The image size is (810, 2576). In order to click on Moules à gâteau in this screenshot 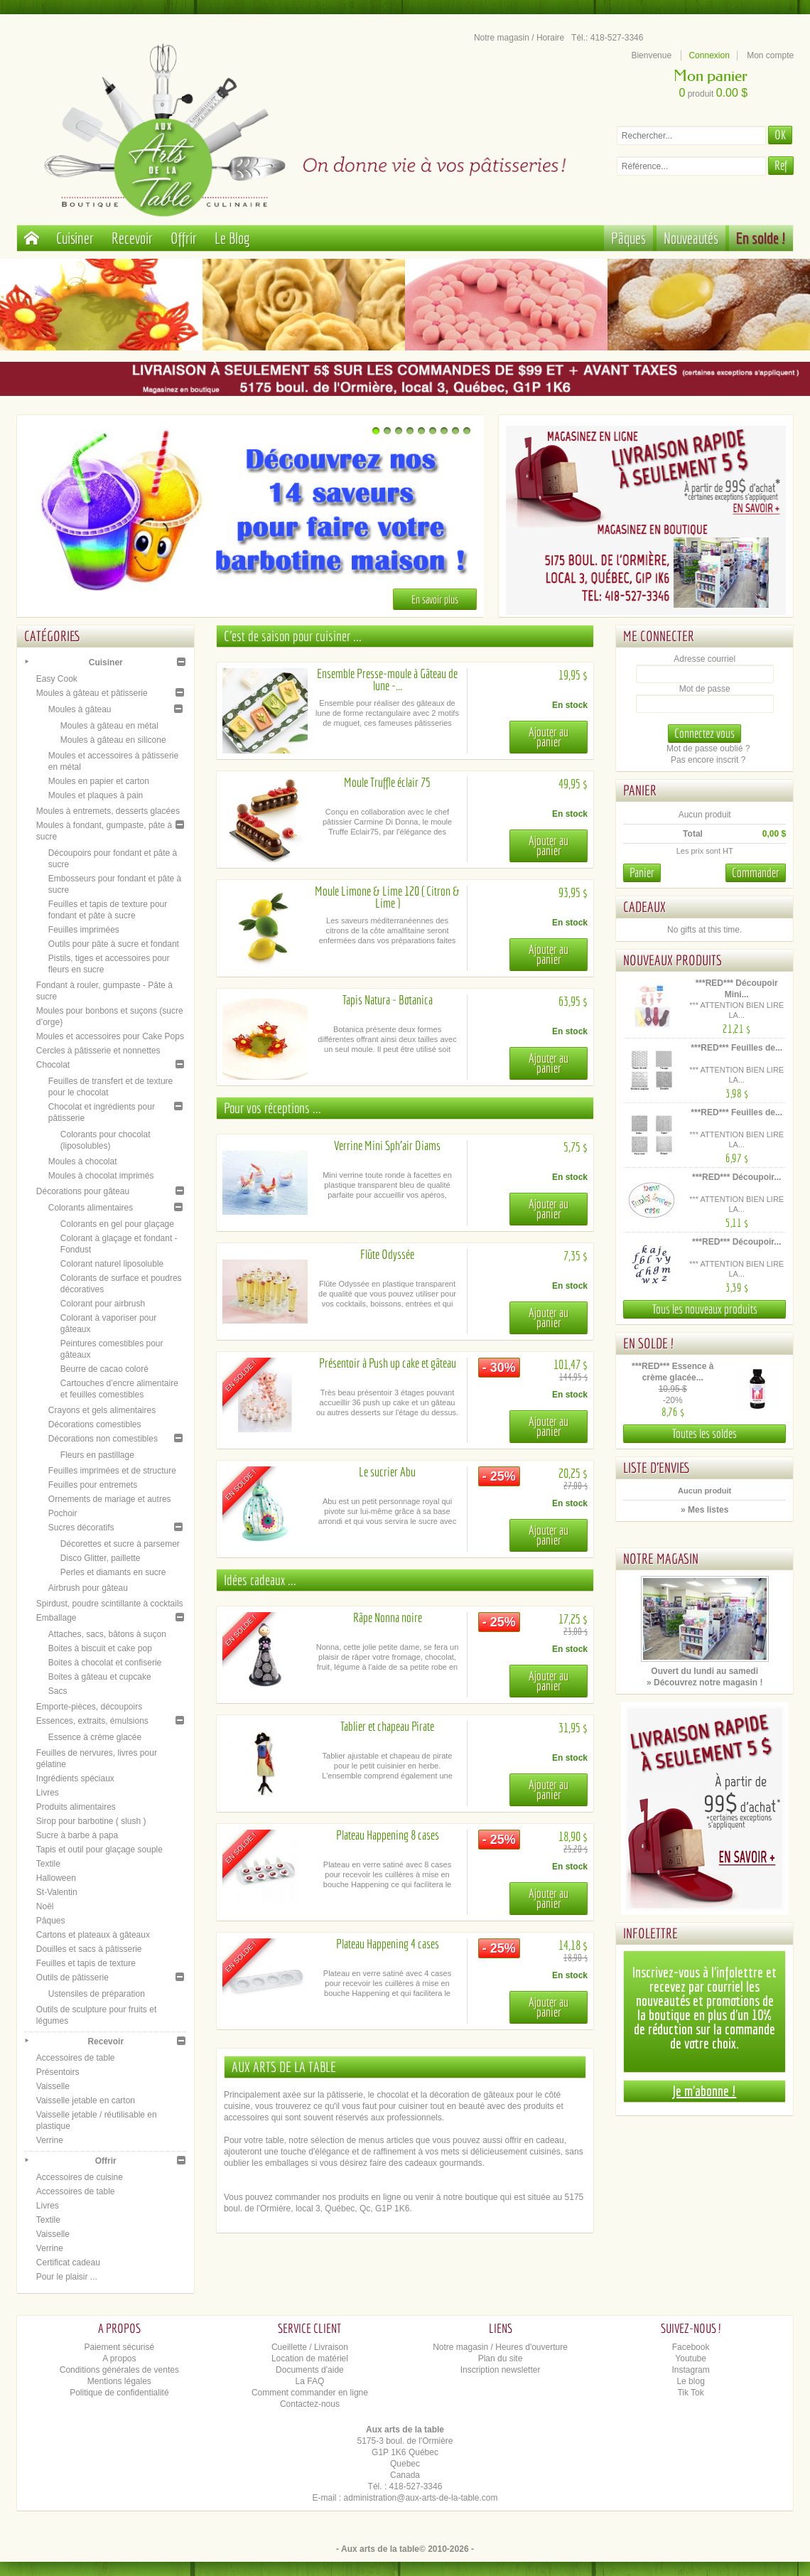, I will do `click(80, 709)`.